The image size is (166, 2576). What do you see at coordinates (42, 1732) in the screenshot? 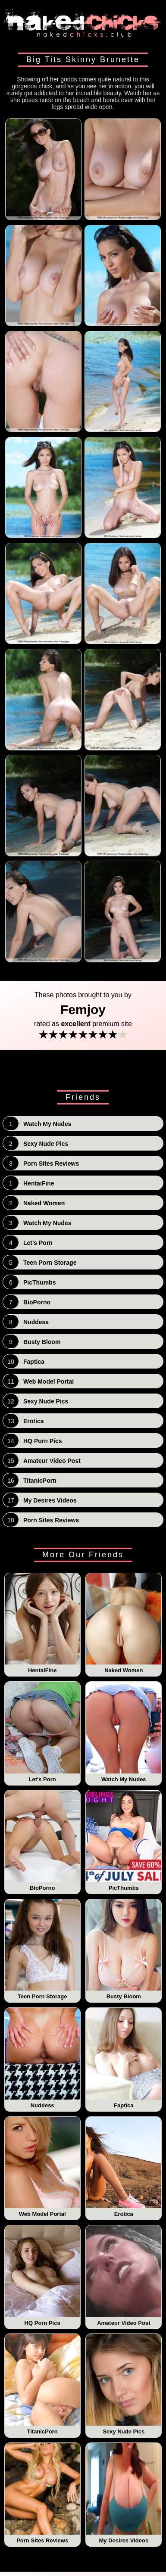
I see `Let's Porn` at bounding box center [42, 1732].